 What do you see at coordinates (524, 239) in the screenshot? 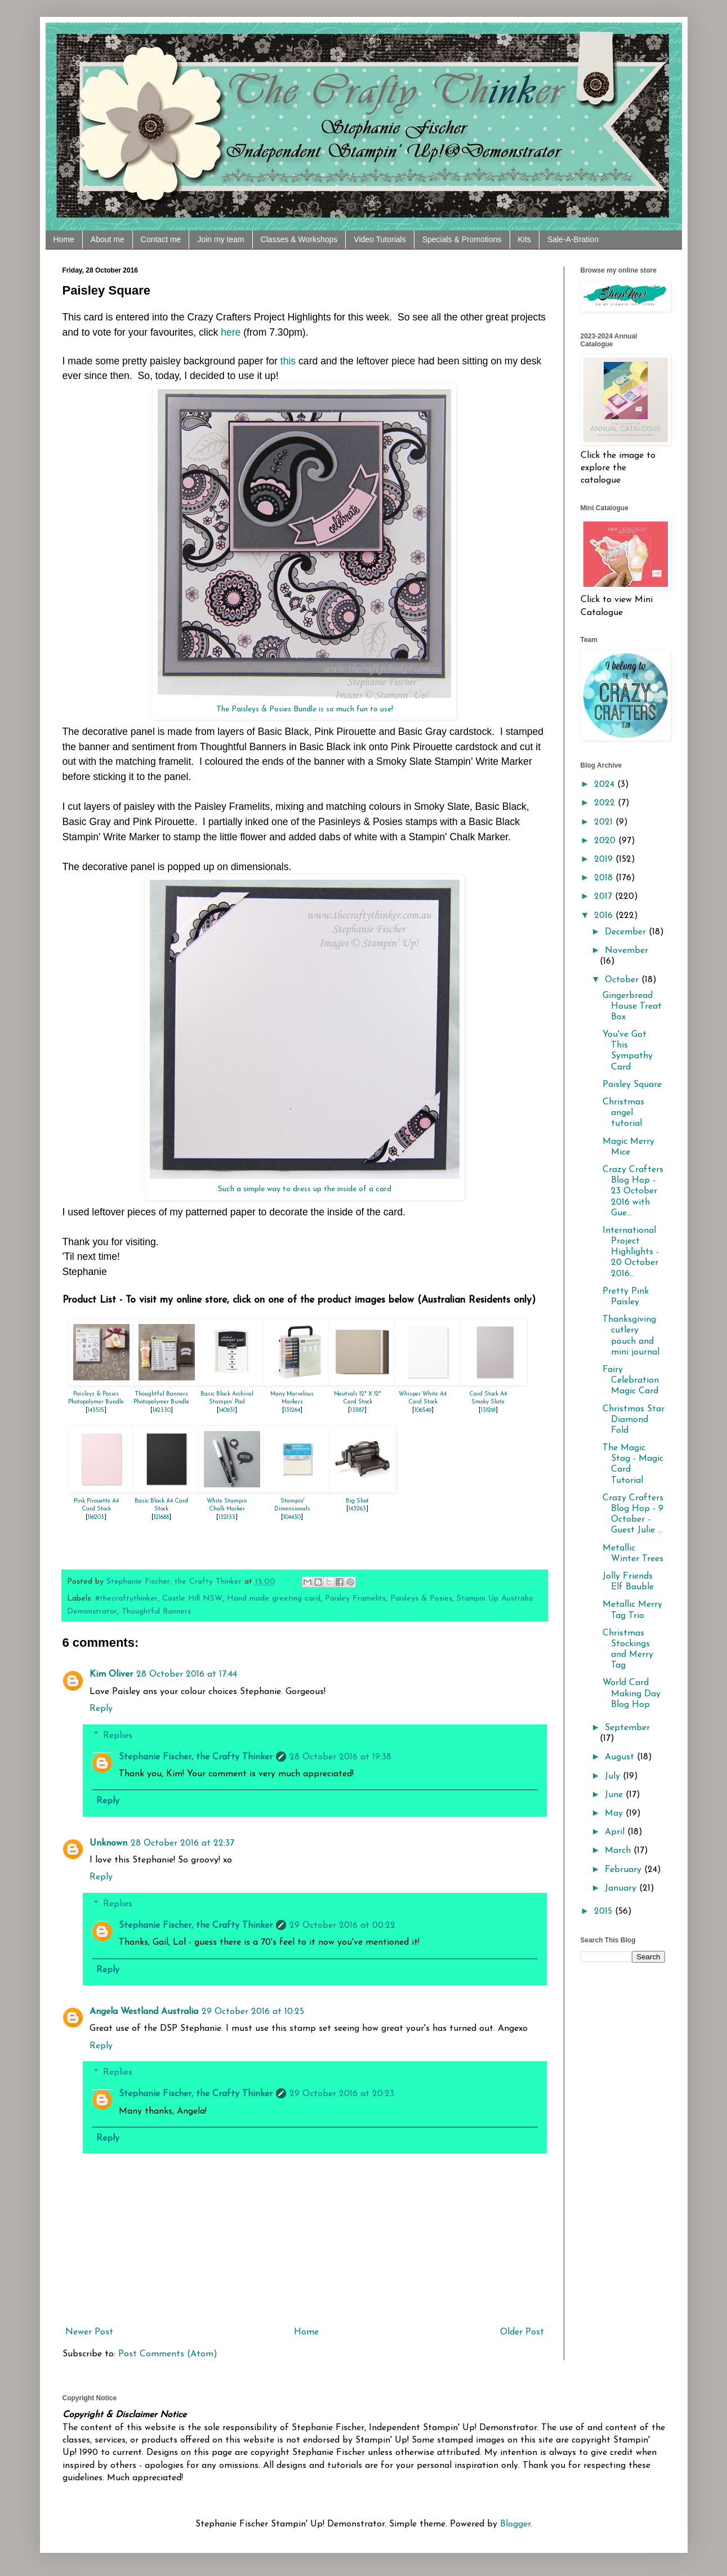
I see `Kits` at bounding box center [524, 239].